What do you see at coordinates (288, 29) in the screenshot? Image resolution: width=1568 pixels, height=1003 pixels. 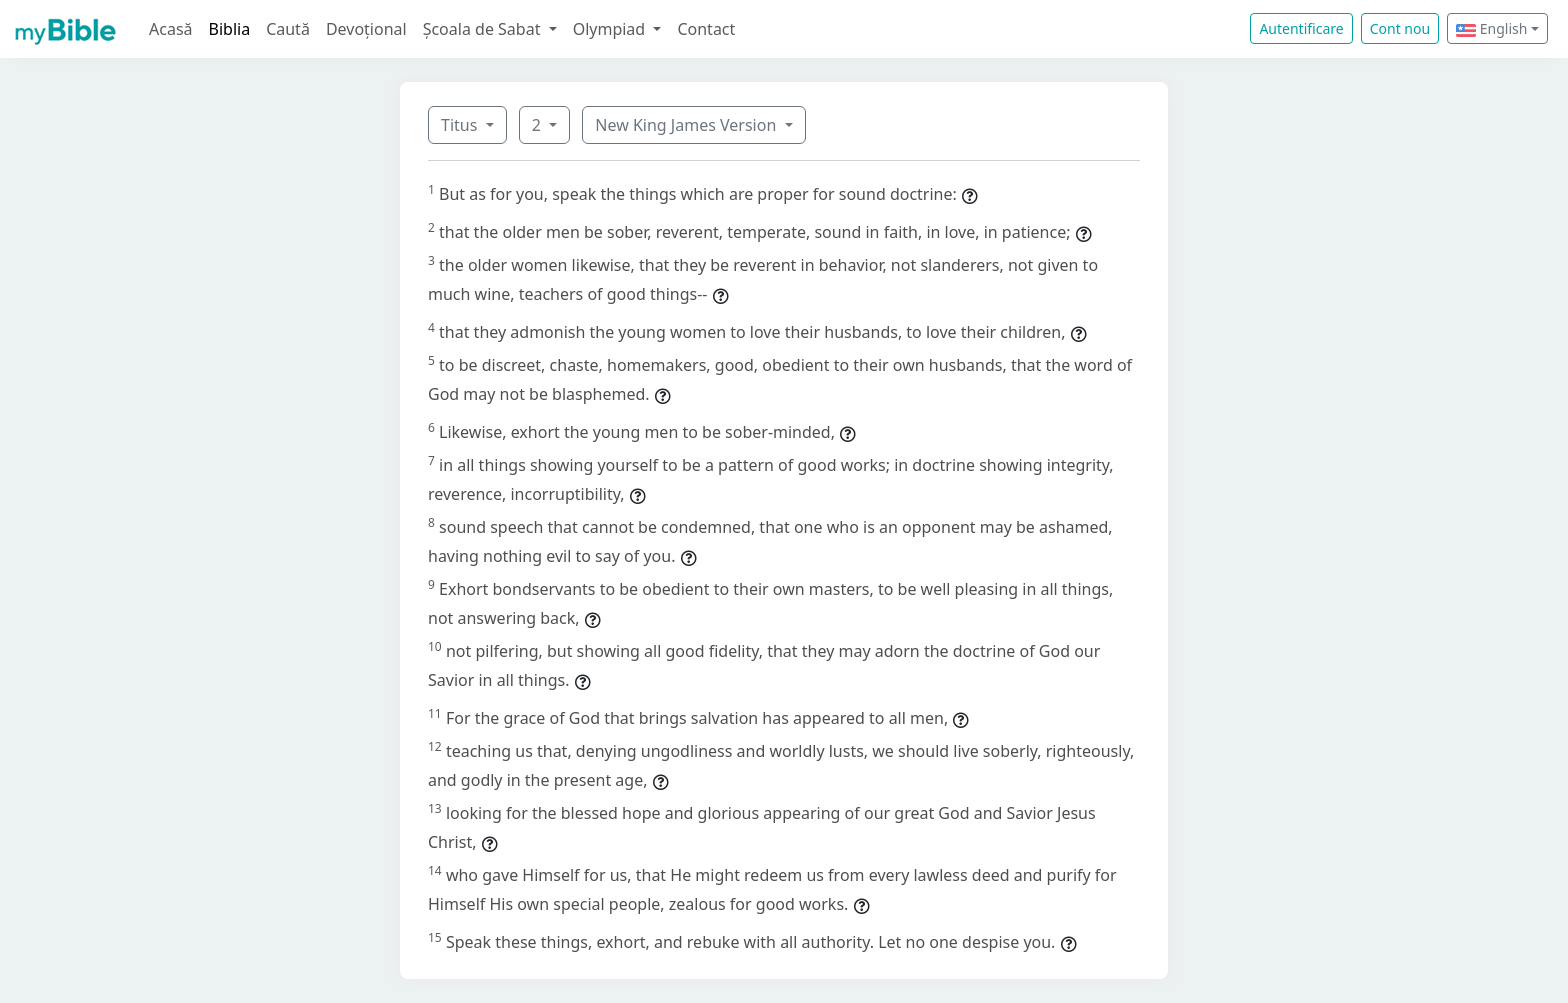 I see `Caută` at bounding box center [288, 29].